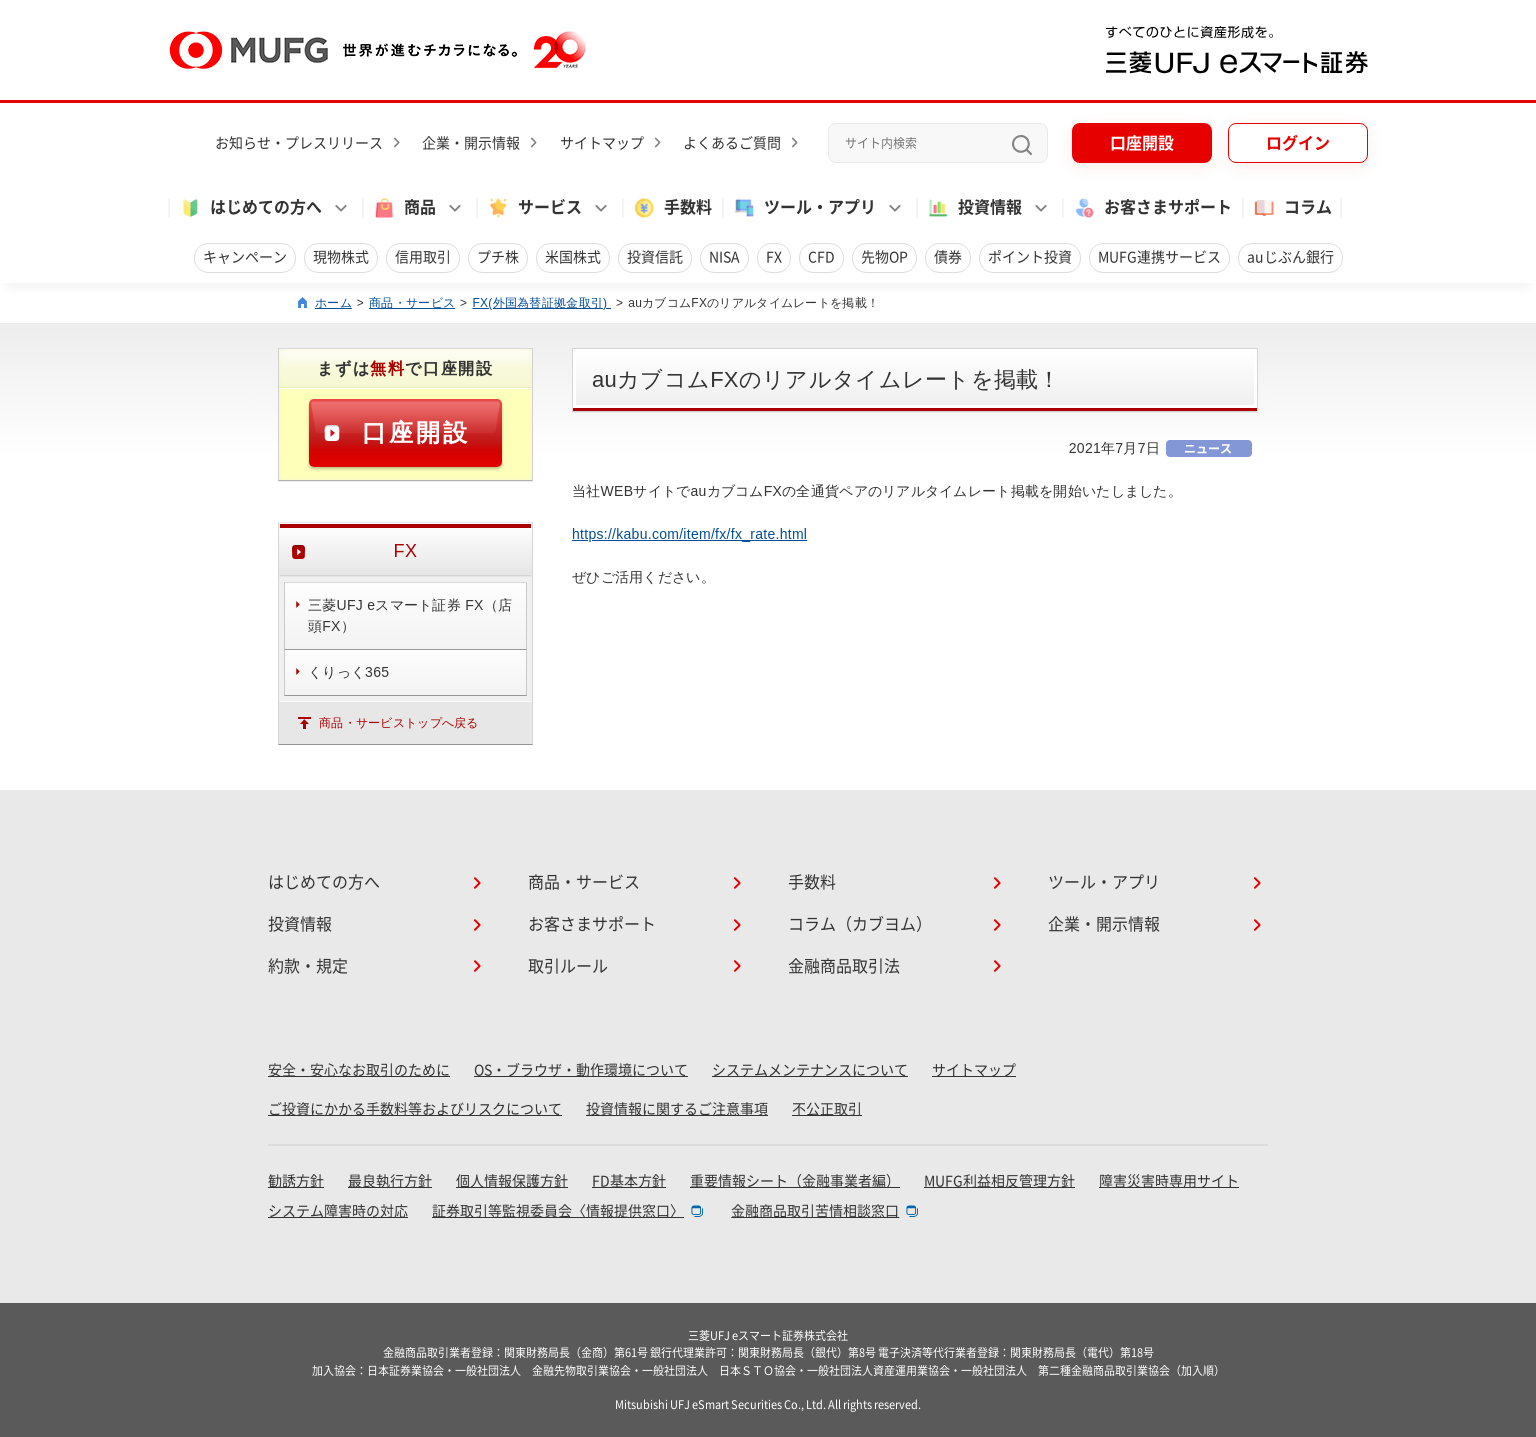  I want to click on 金融商品取引法, so click(844, 966).